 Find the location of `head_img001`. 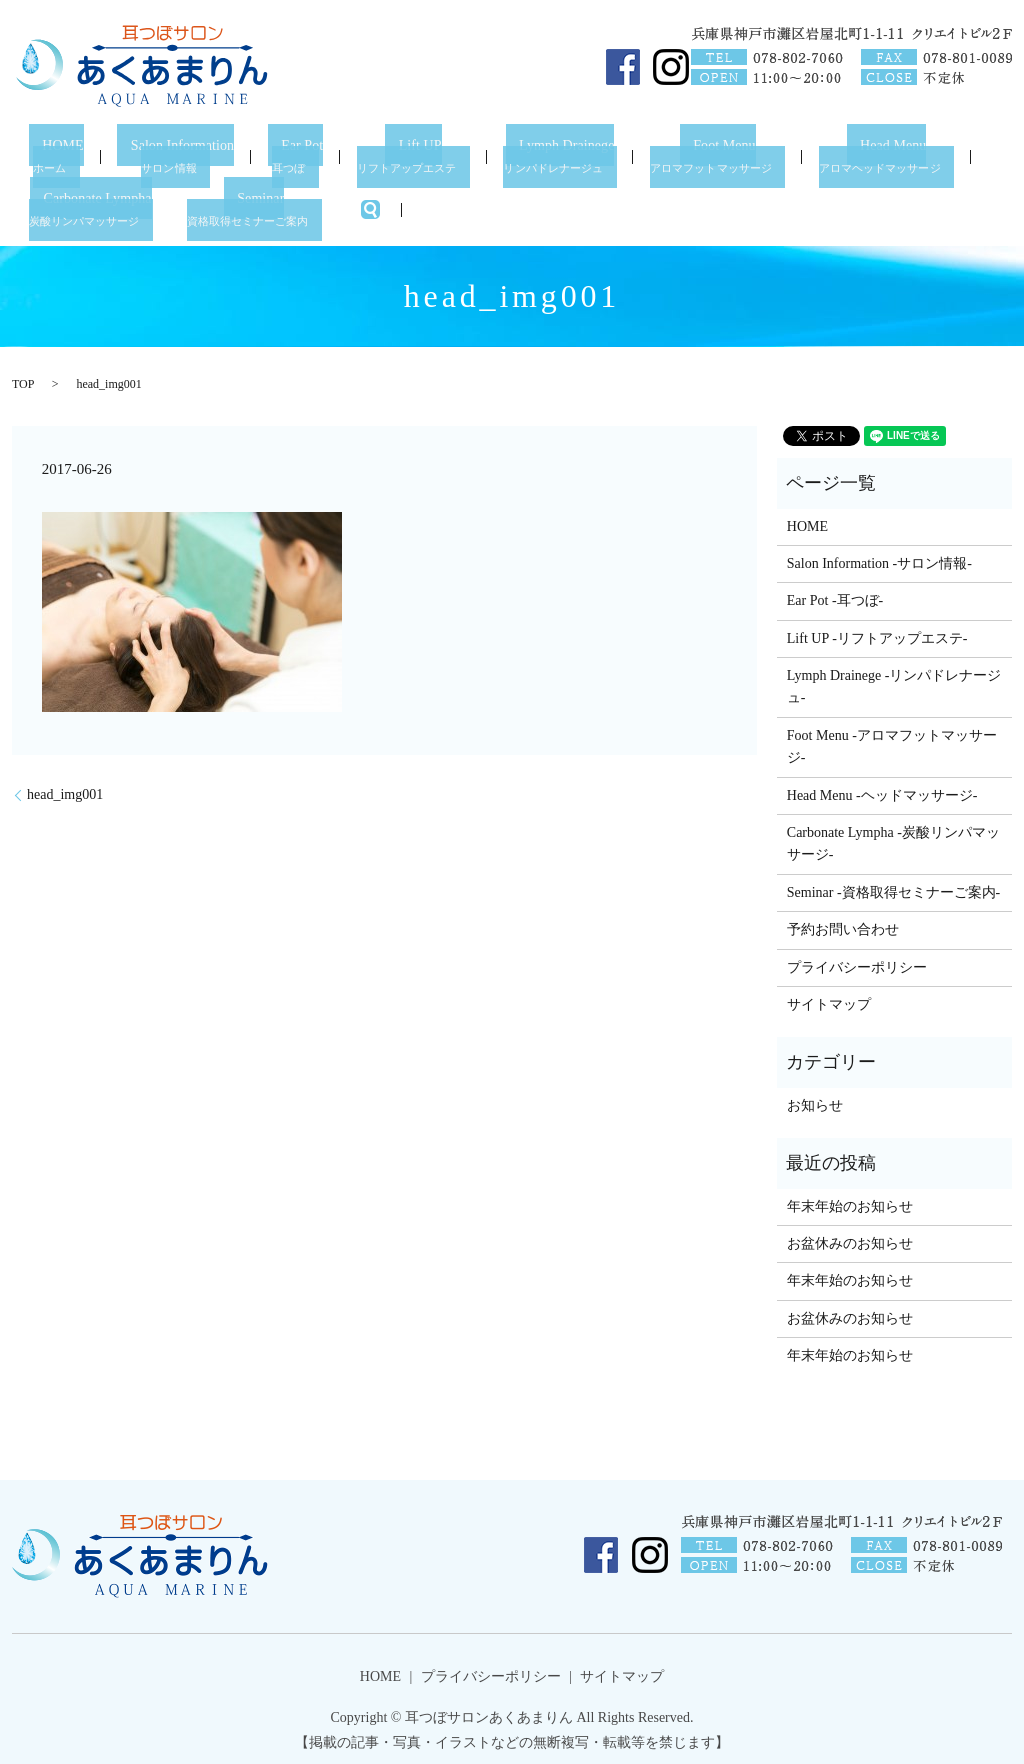

head_img001 is located at coordinates (65, 789).